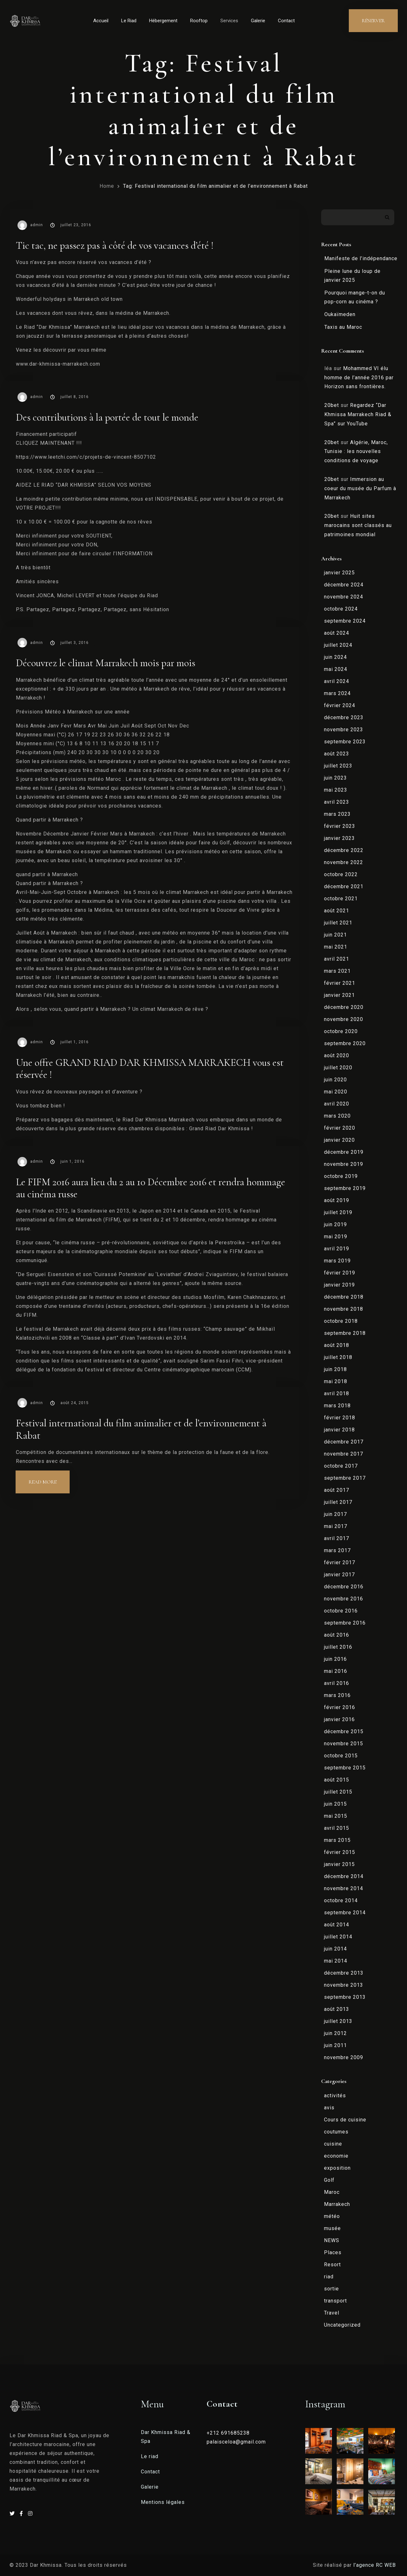  I want to click on septembre 2017, so click(345, 1478).